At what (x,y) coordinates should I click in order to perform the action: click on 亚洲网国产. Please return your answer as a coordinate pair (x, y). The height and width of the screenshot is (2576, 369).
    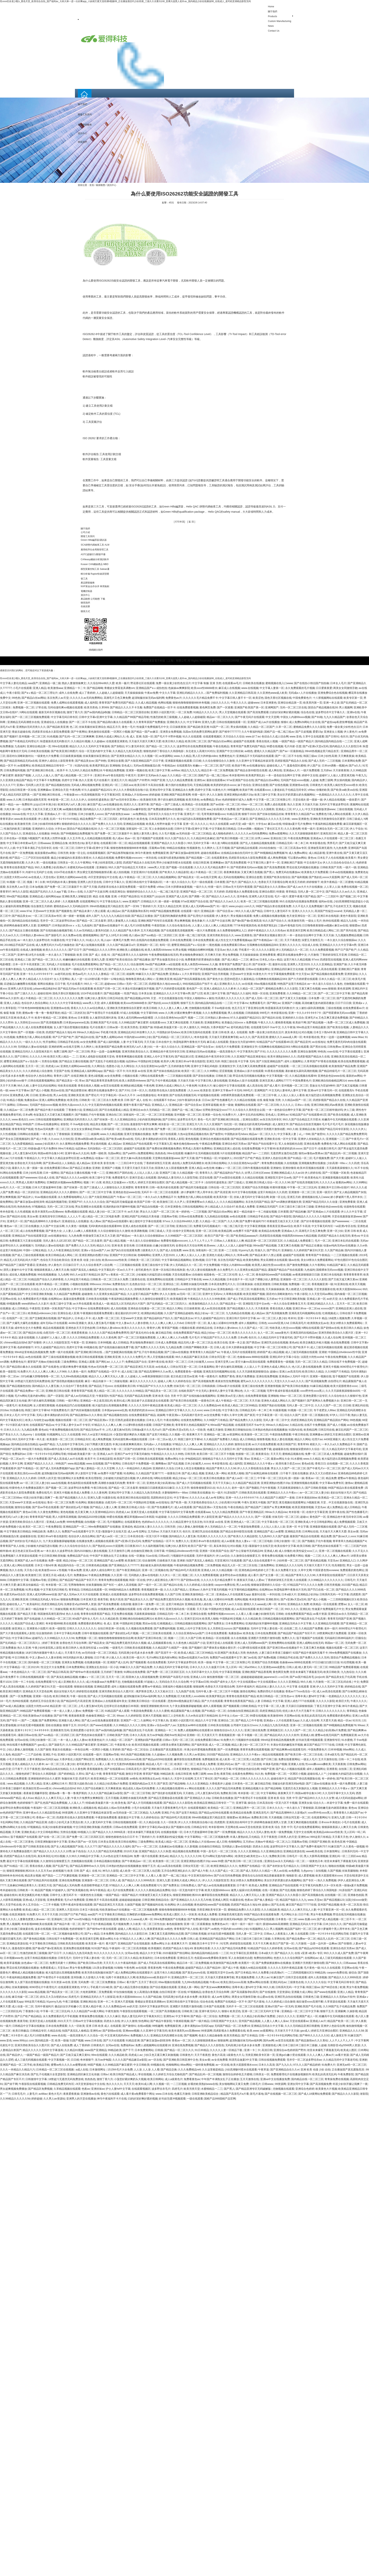
    Looking at the image, I should click on (271, 707).